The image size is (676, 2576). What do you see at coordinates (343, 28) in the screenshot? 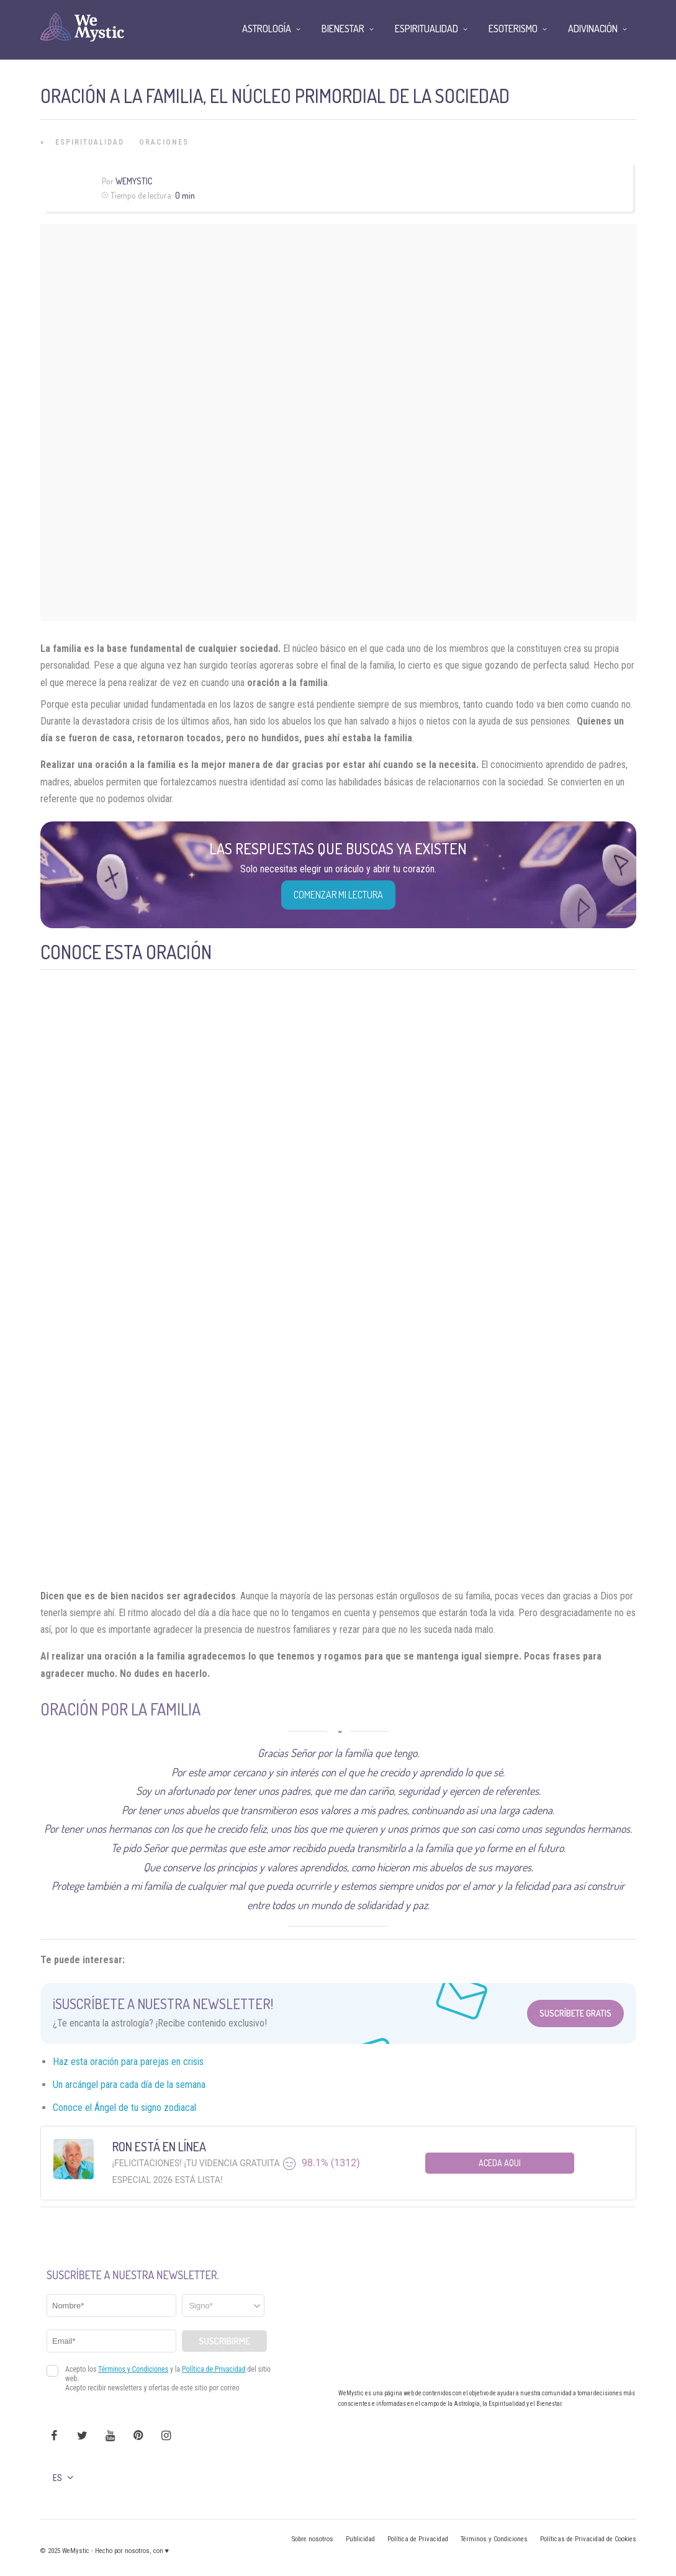
I see `Bienestar` at bounding box center [343, 28].